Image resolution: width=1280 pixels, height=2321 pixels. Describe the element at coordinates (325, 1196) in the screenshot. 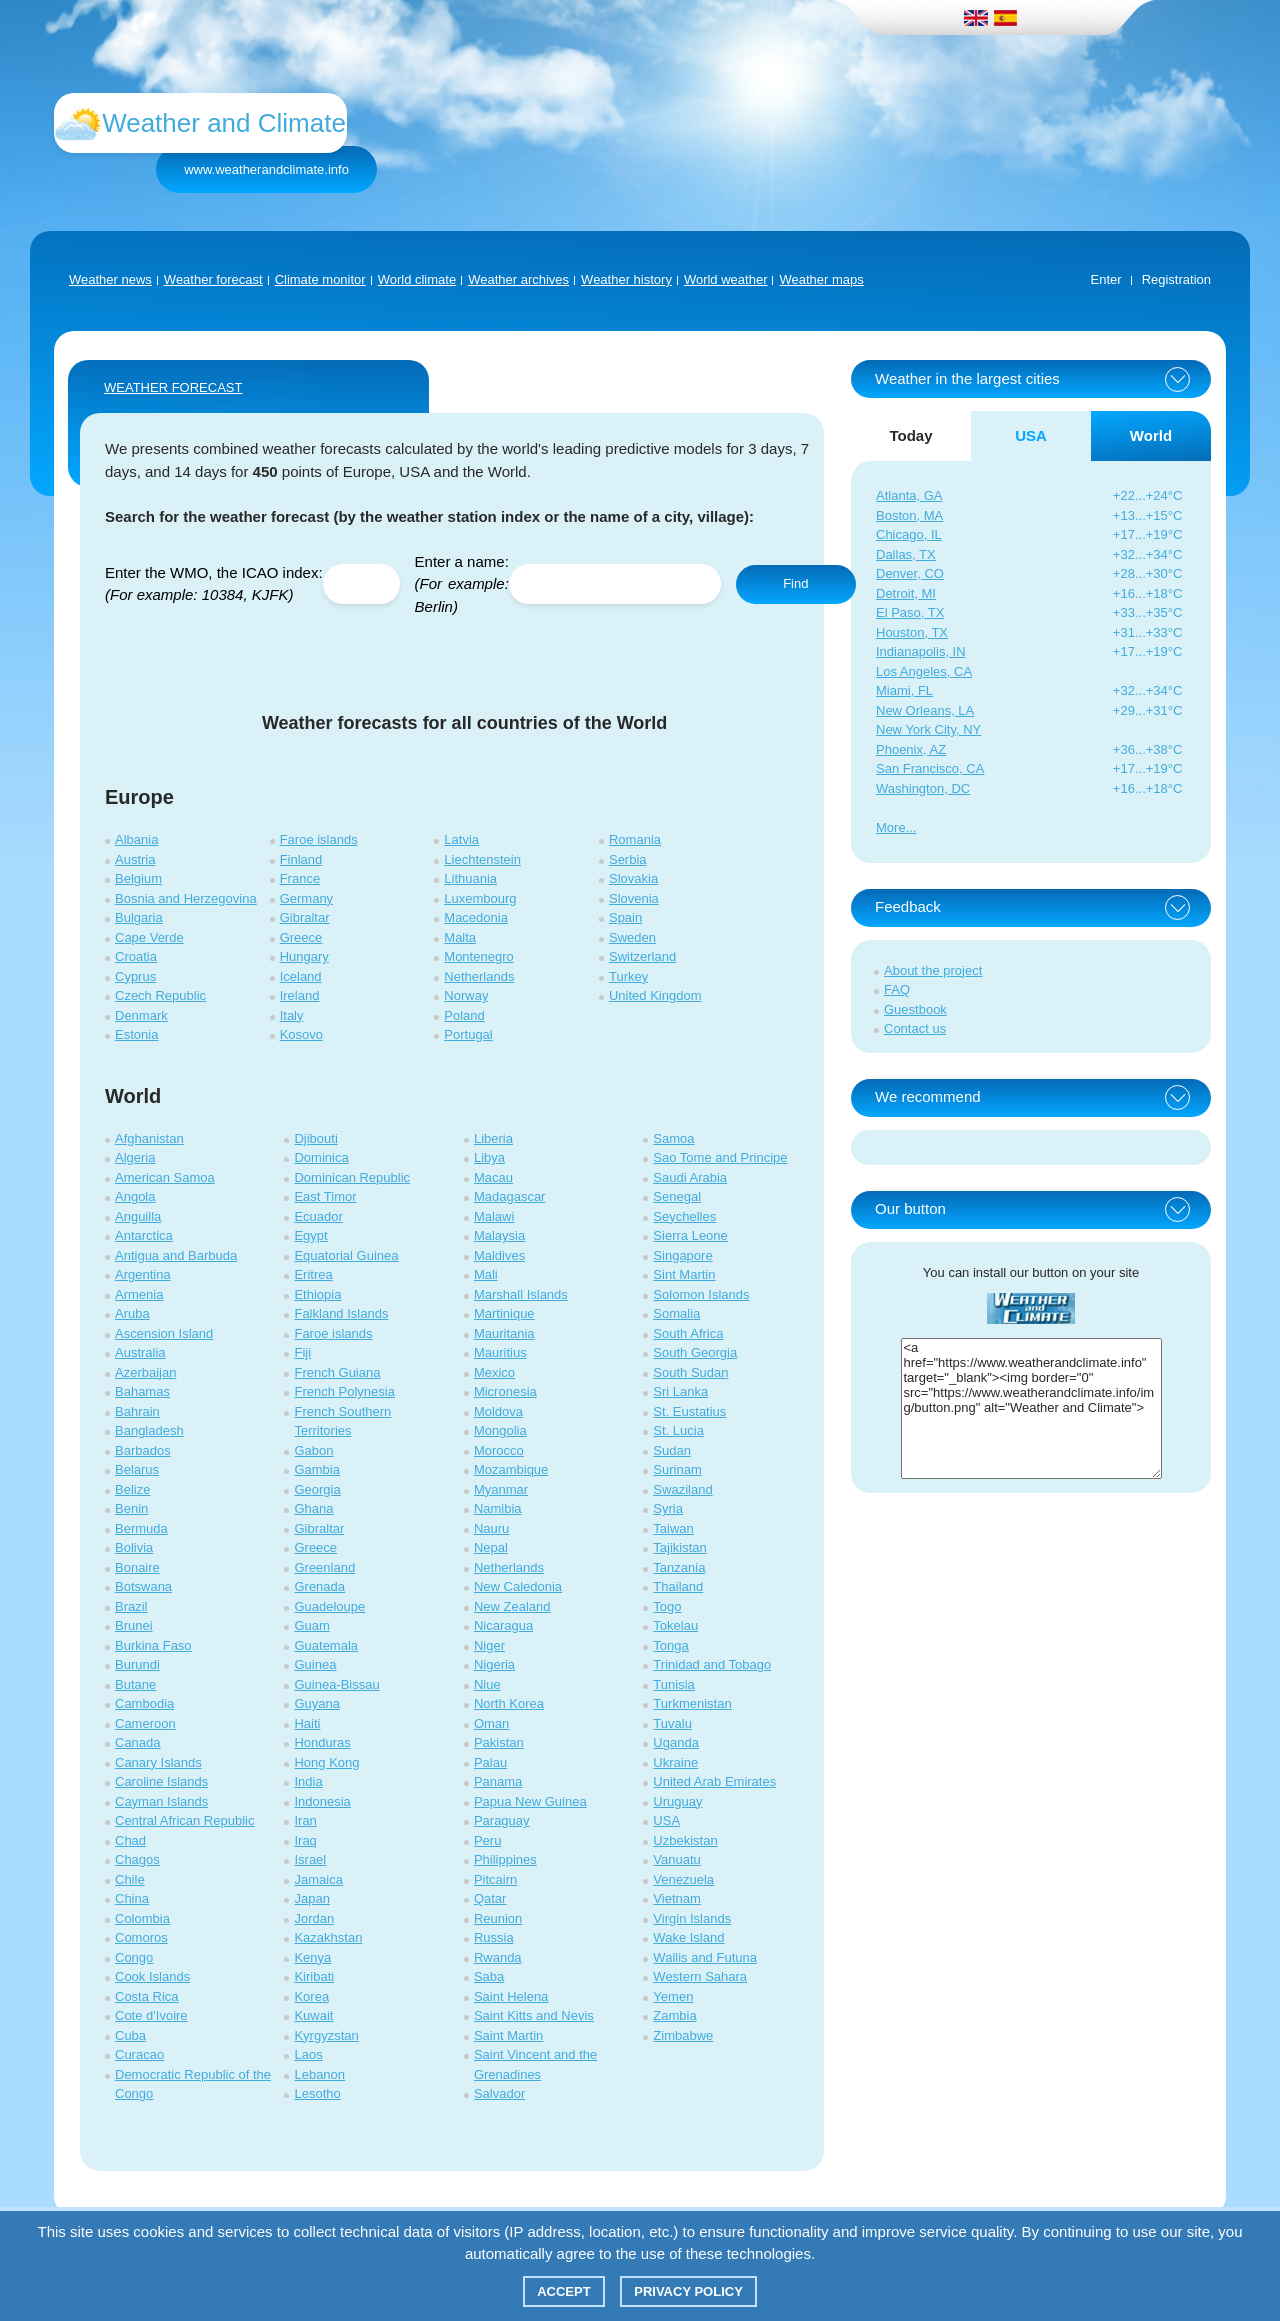

I see `East Timor` at that location.